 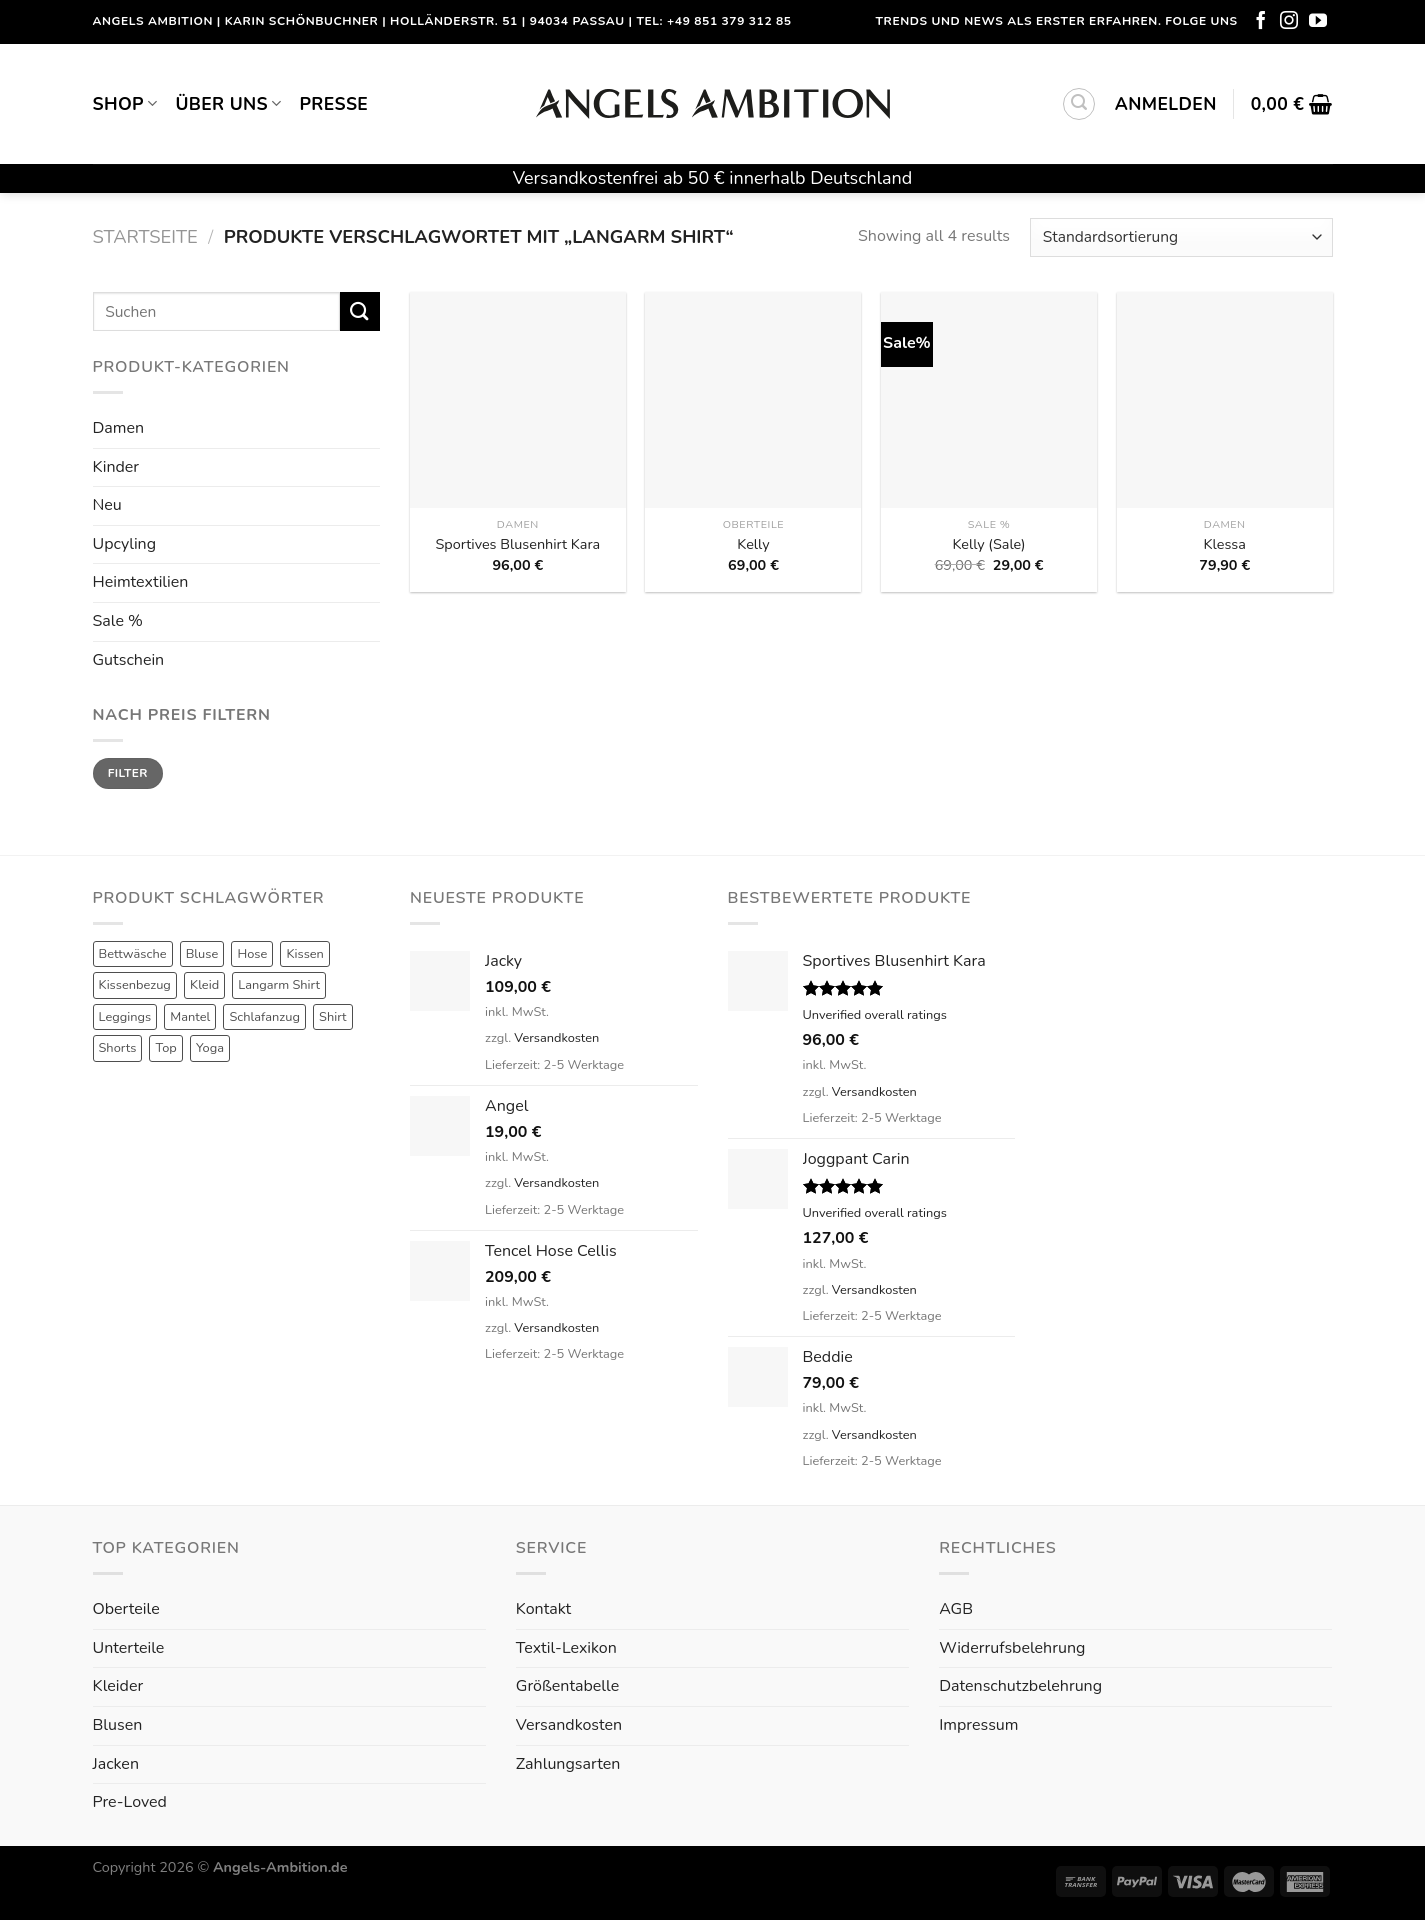 What do you see at coordinates (333, 1017) in the screenshot?
I see `Shirt [Shirt (4 Produkte)]` at bounding box center [333, 1017].